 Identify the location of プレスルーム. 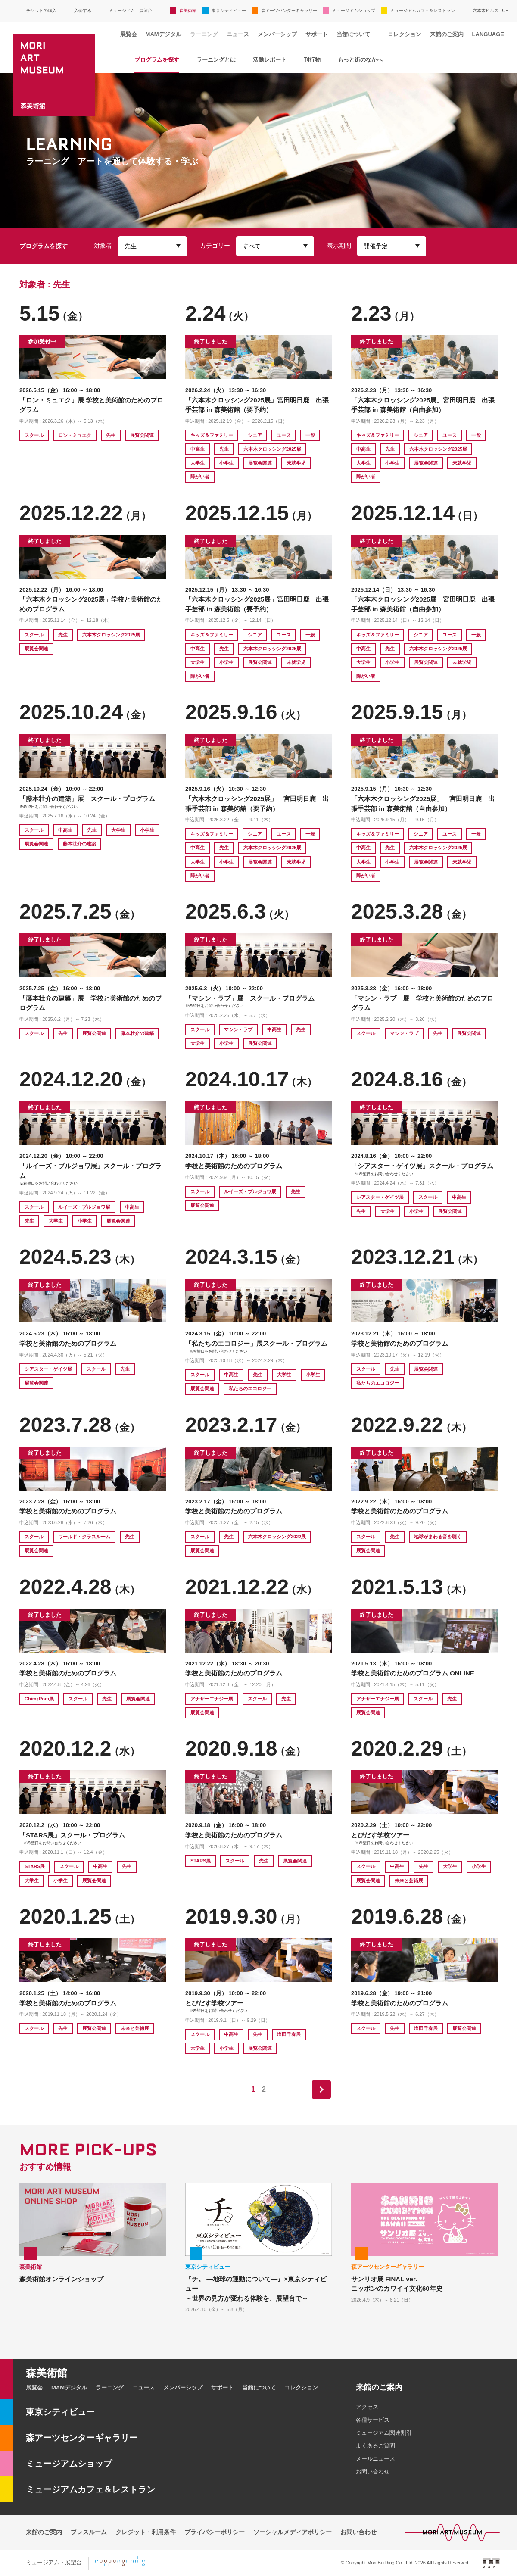
(89, 2532).